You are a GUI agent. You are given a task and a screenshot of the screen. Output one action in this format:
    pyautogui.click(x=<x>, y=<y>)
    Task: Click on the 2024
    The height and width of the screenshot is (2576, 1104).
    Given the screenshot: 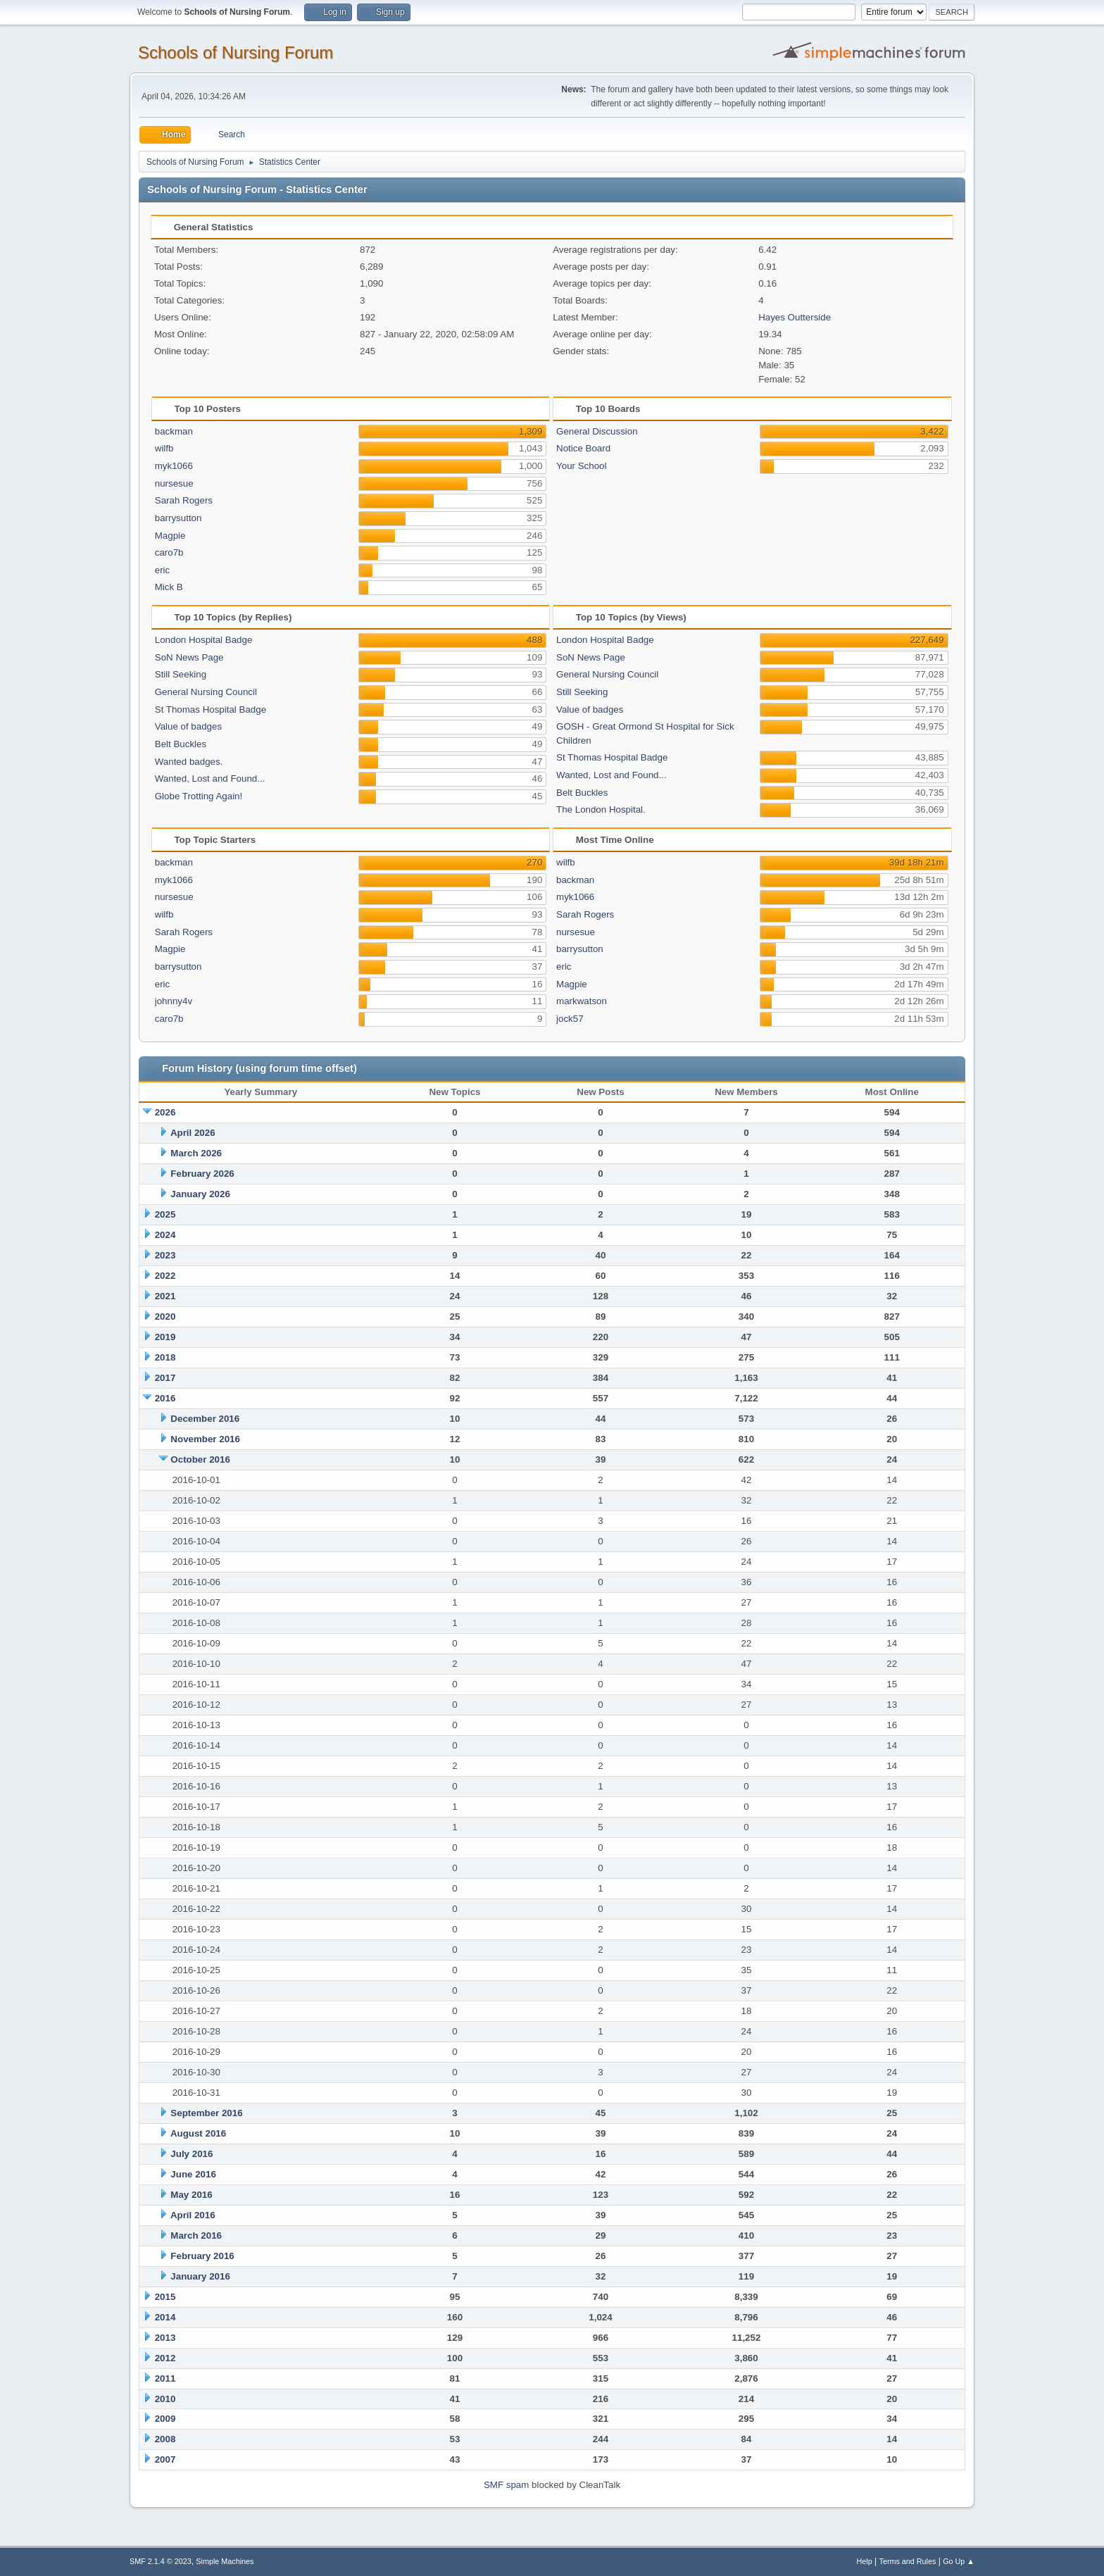 What is the action you would take?
    pyautogui.click(x=165, y=1235)
    